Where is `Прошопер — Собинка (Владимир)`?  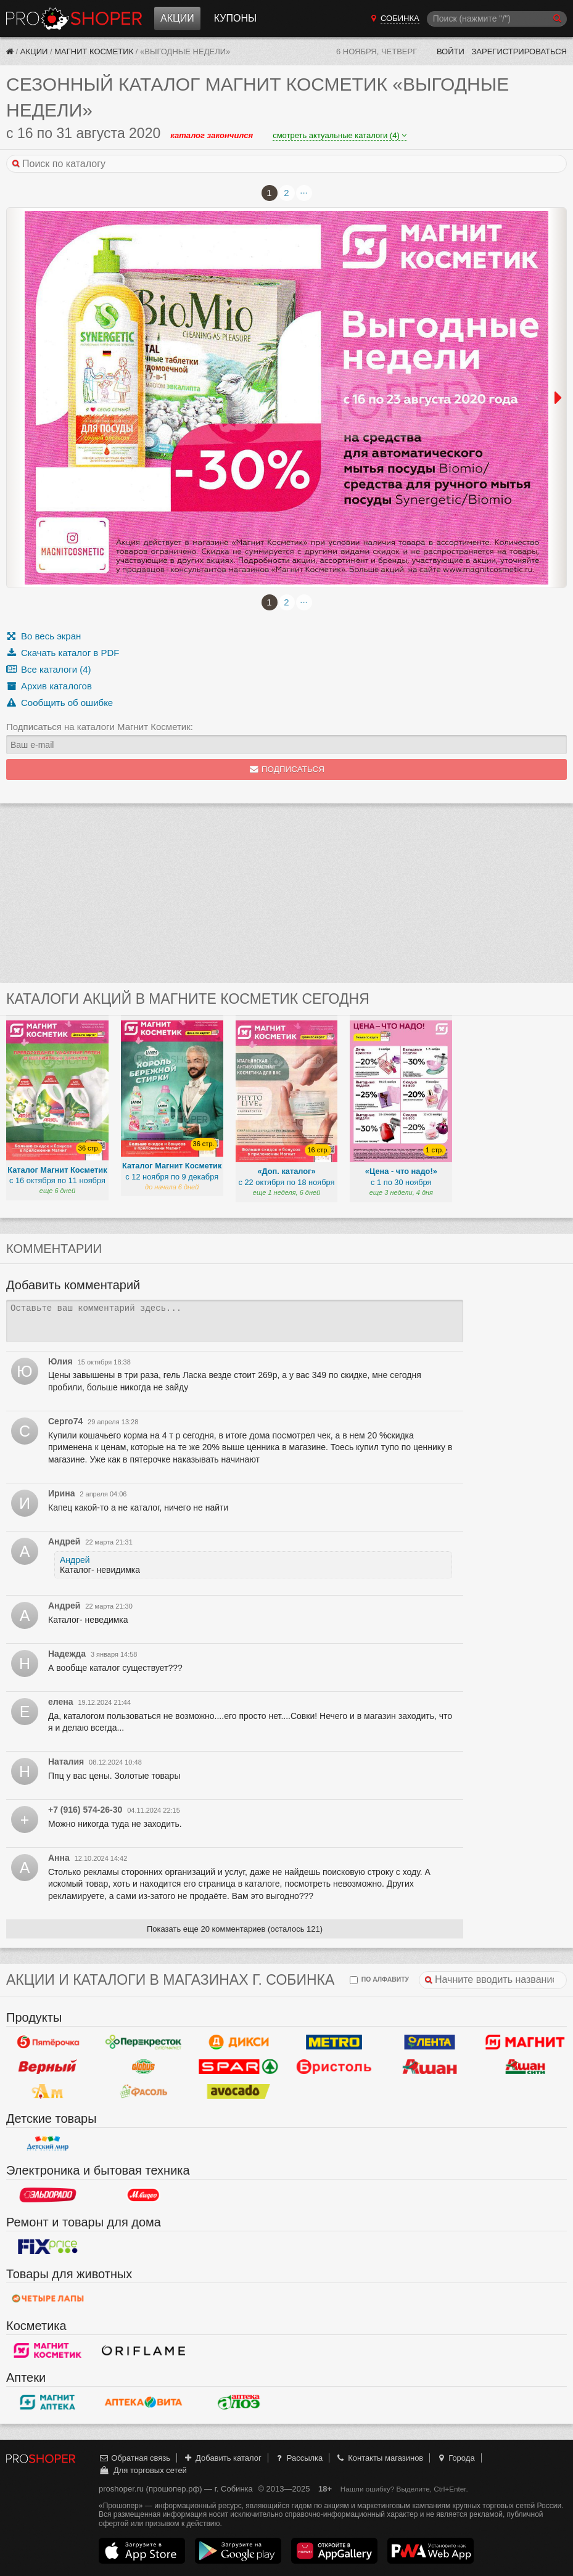 Прошопер — Собинка (Владимир) is located at coordinates (74, 18).